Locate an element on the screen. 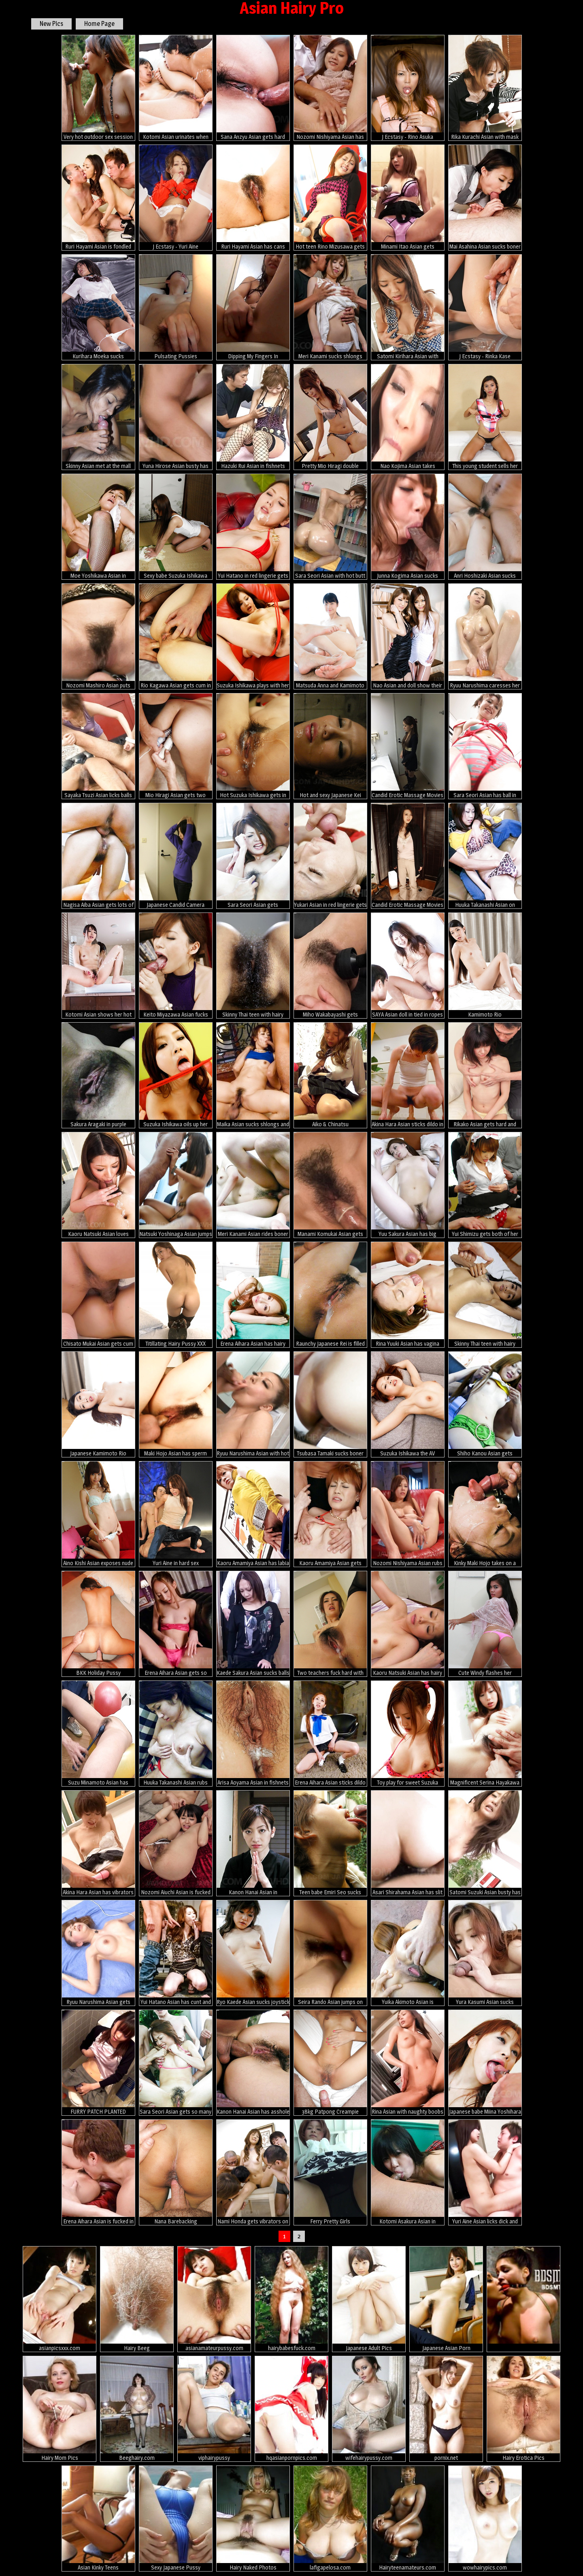 The width and height of the screenshot is (583, 2576). Asian Kinky Teens is located at coordinates (98, 2518).